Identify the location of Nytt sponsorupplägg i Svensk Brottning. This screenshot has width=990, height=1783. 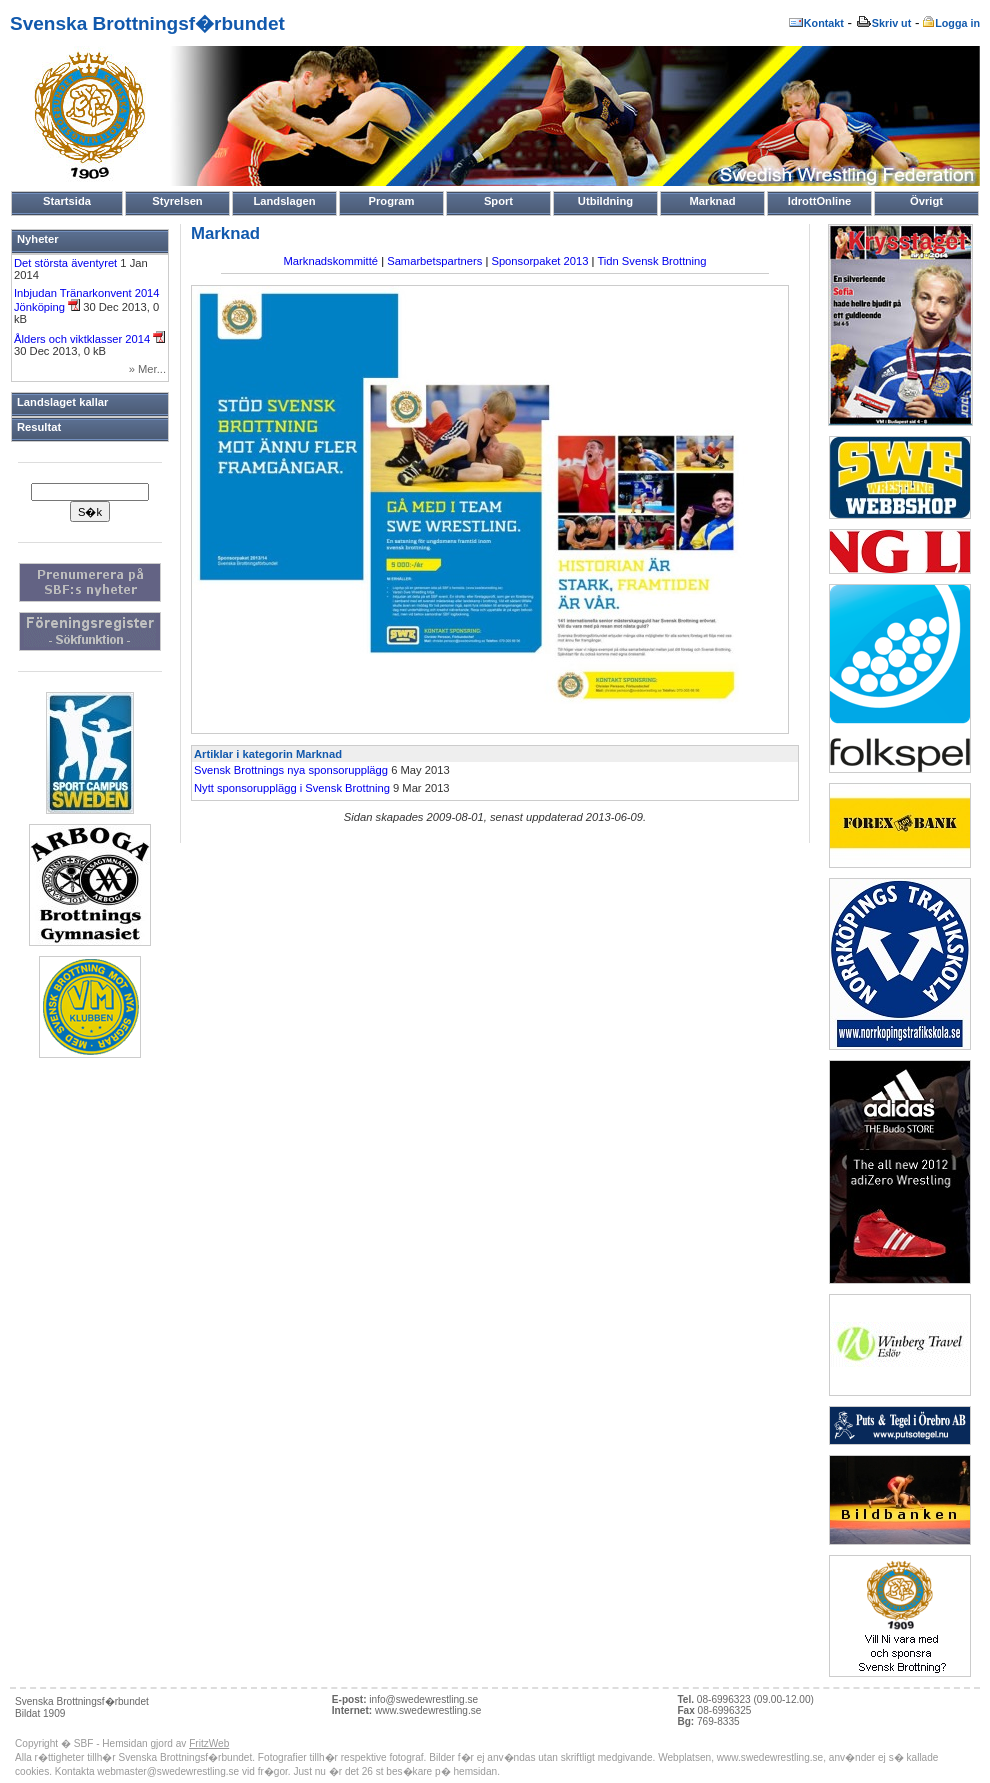
(292, 788).